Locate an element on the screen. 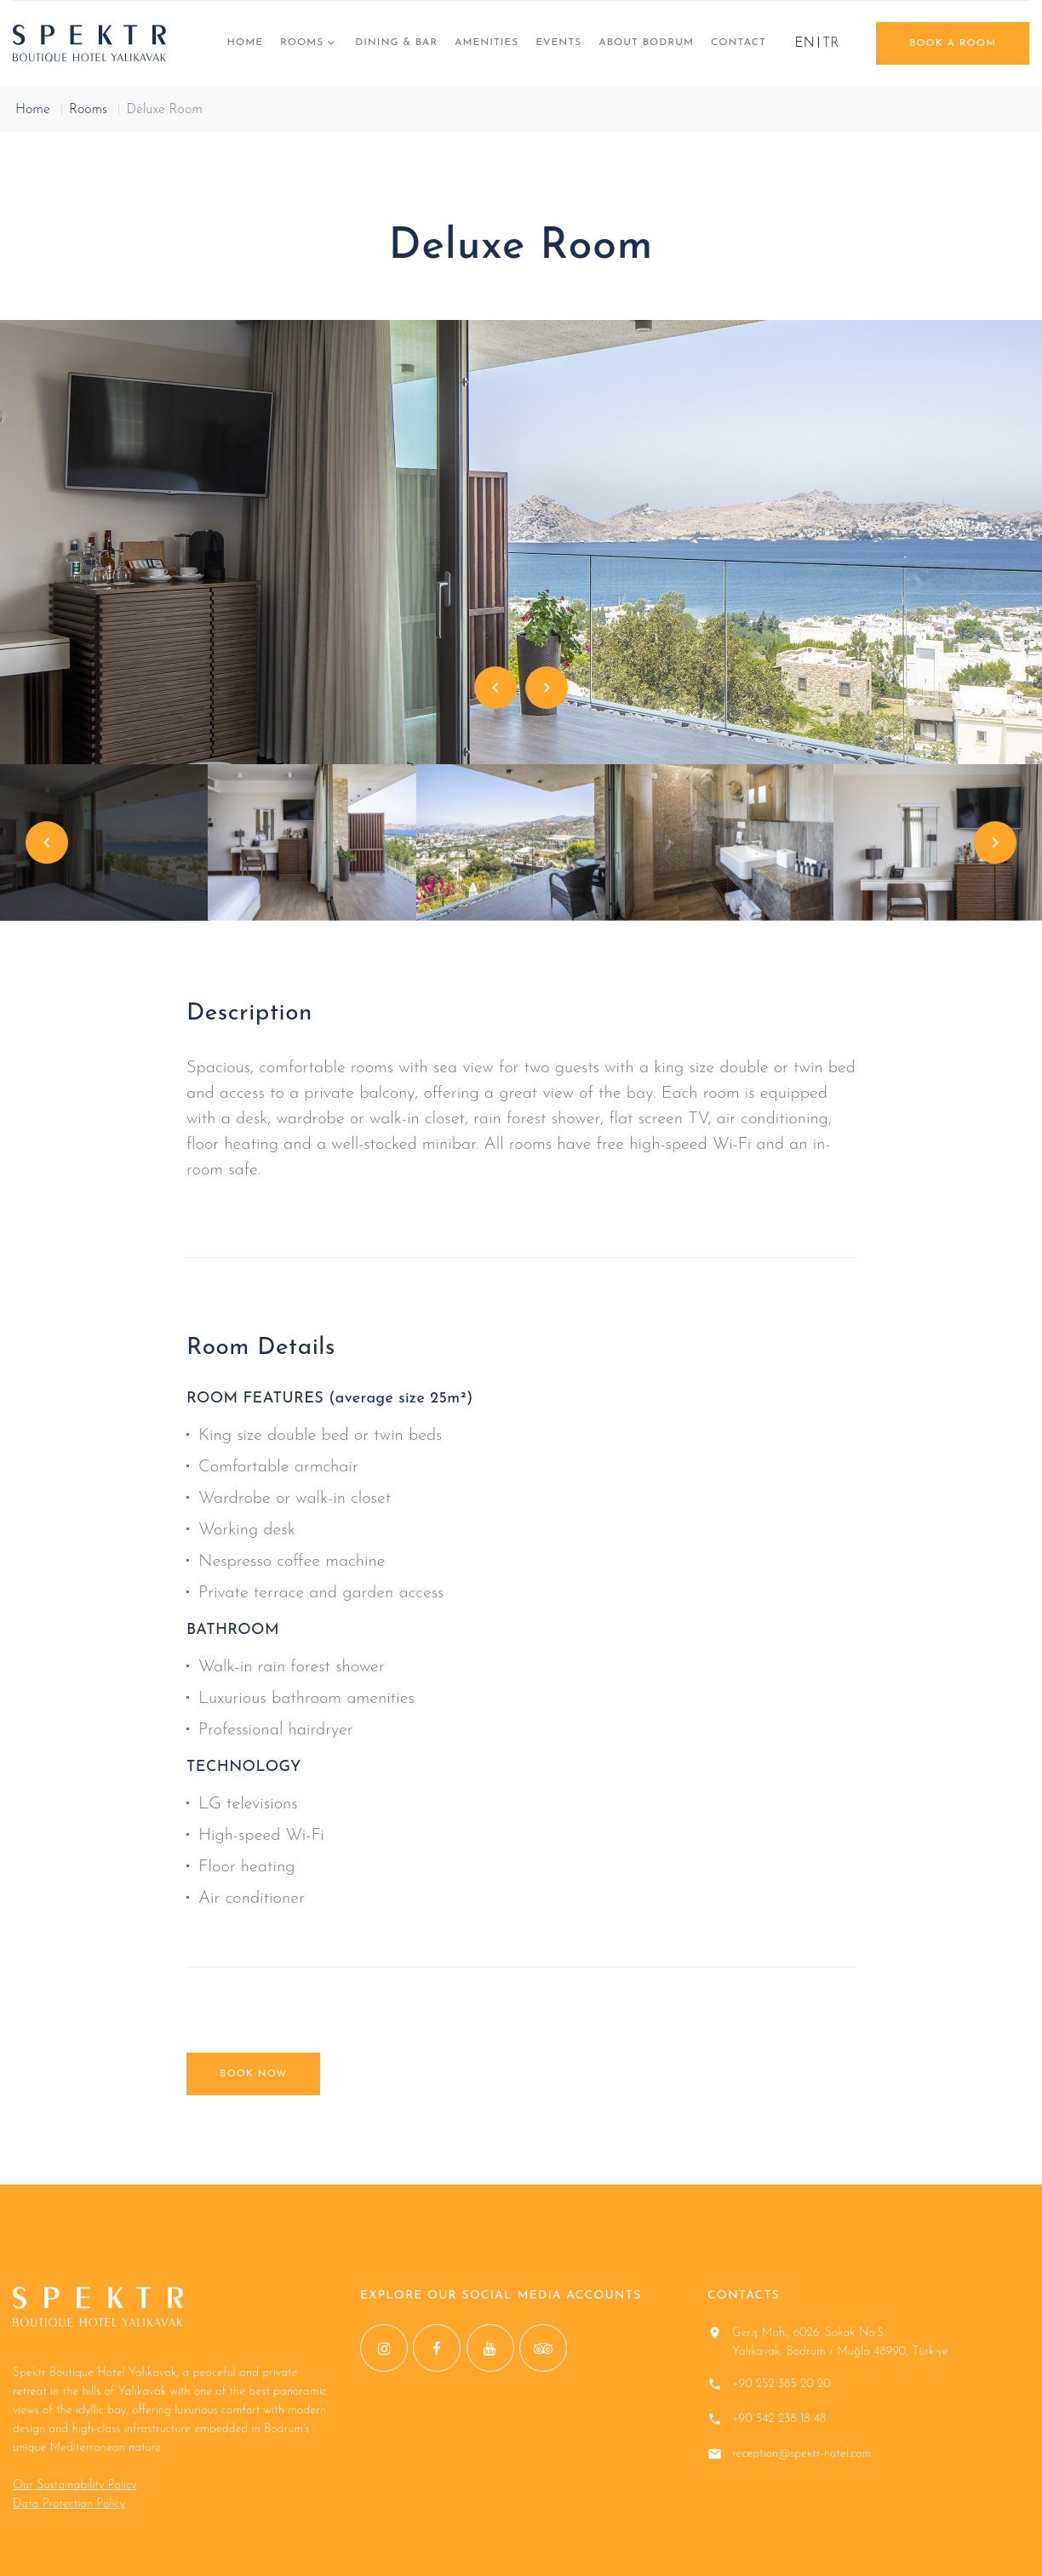  reception@spektr-hotel.com is located at coordinates (802, 2453).